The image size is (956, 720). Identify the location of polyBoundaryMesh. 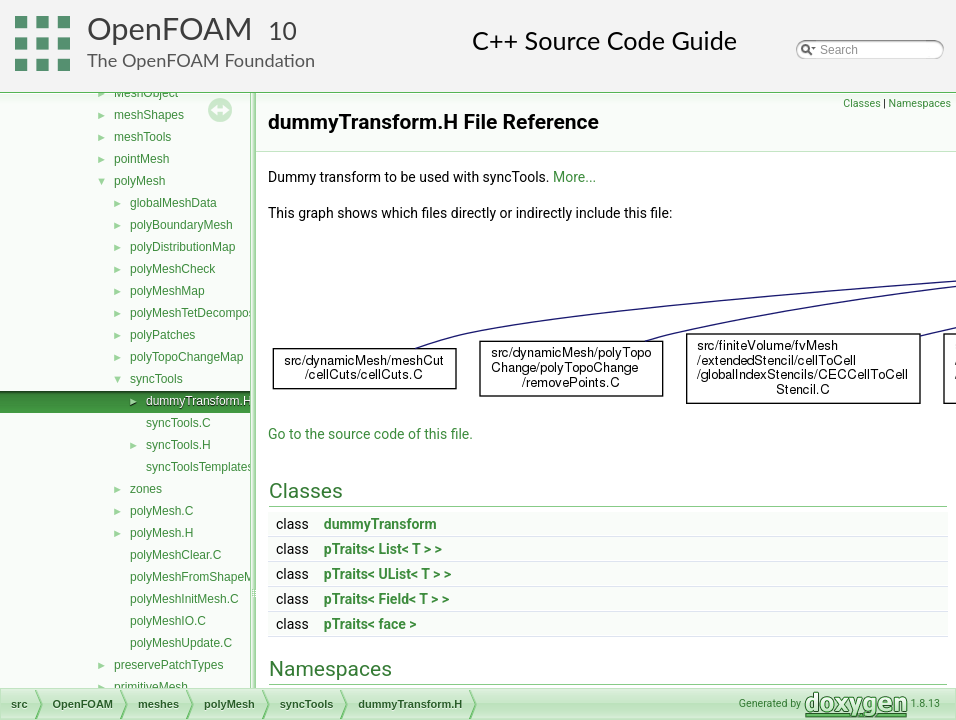
(181, 225).